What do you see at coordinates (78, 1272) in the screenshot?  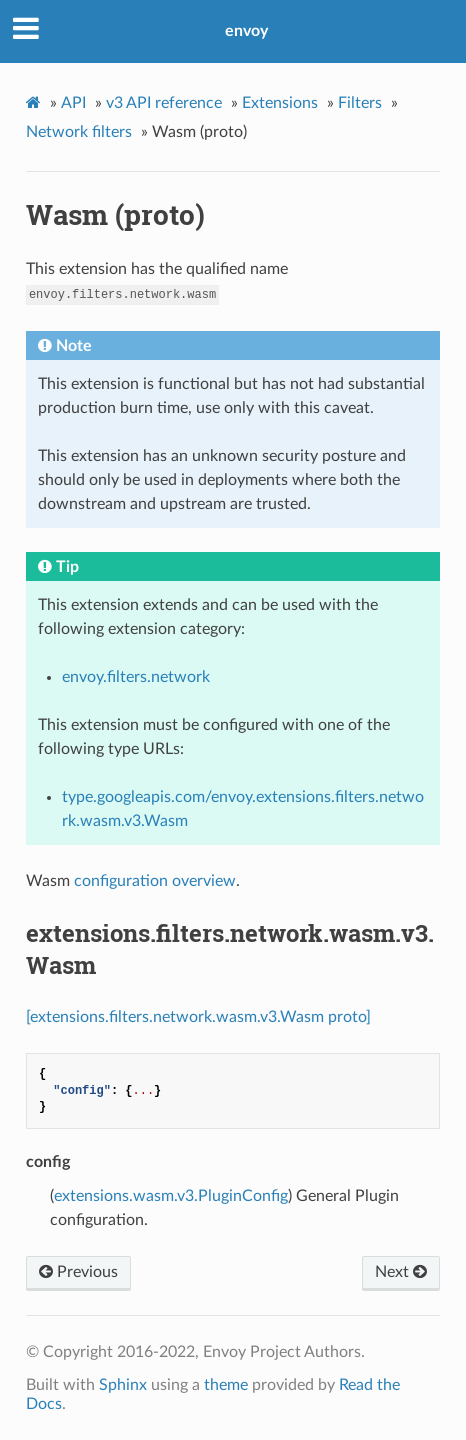 I see `Previous` at bounding box center [78, 1272].